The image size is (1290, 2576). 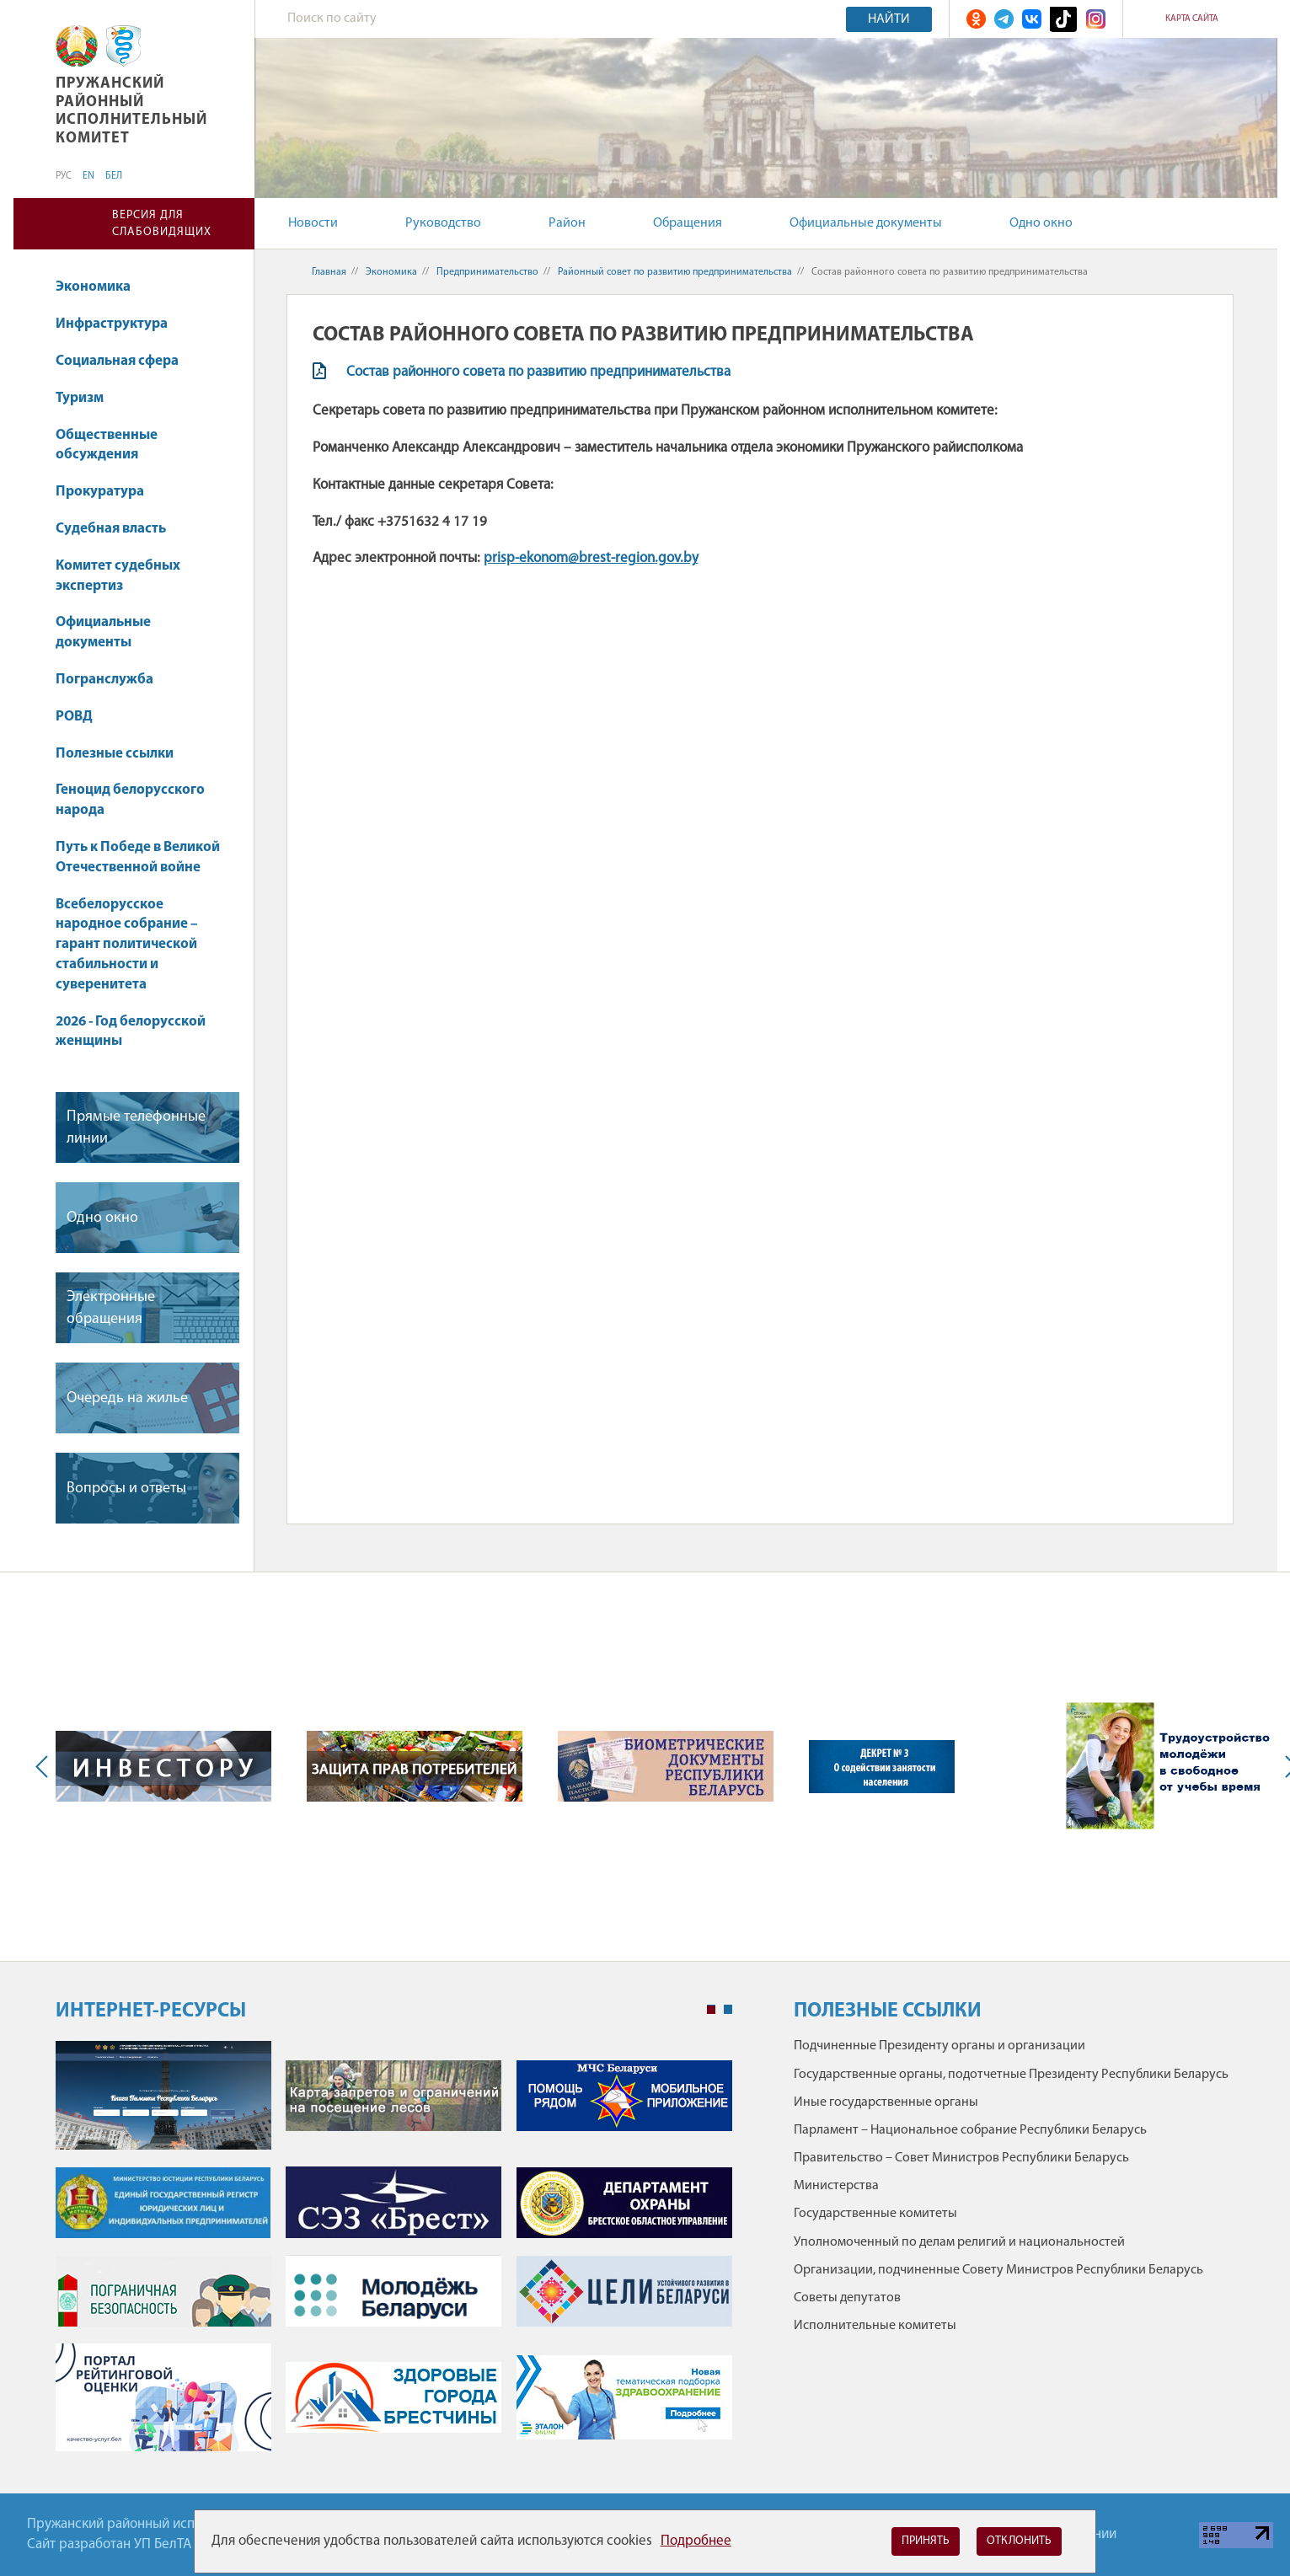 I want to click on Главная, so click(x=329, y=272).